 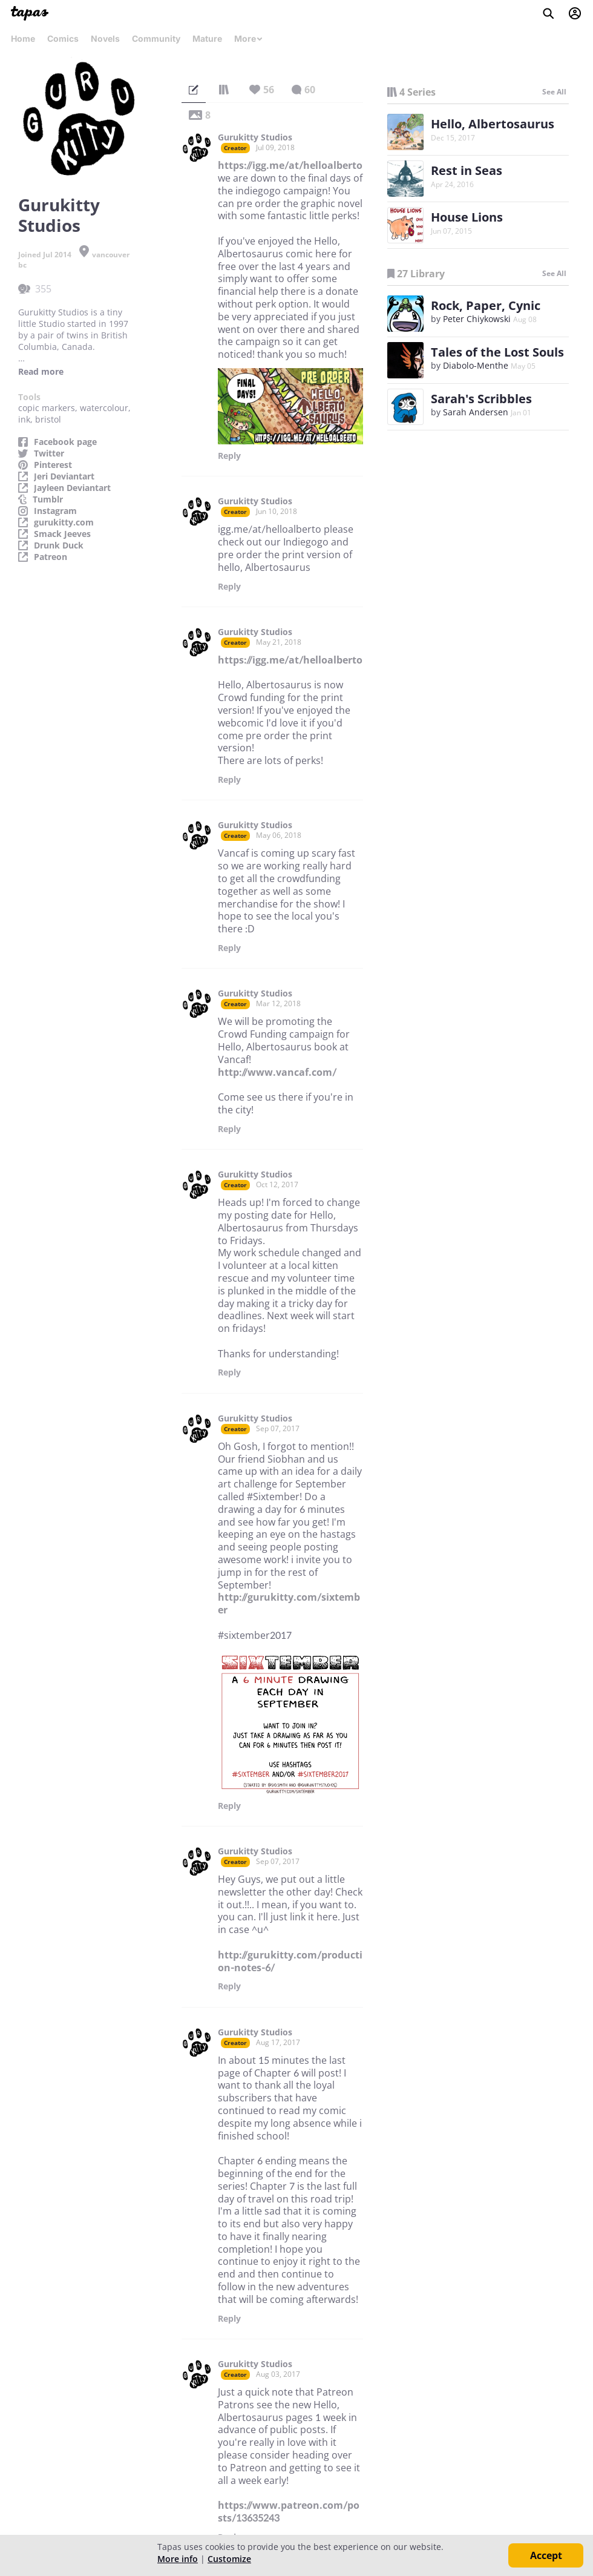 What do you see at coordinates (485, 305) in the screenshot?
I see `Rock, Paper, Cynic` at bounding box center [485, 305].